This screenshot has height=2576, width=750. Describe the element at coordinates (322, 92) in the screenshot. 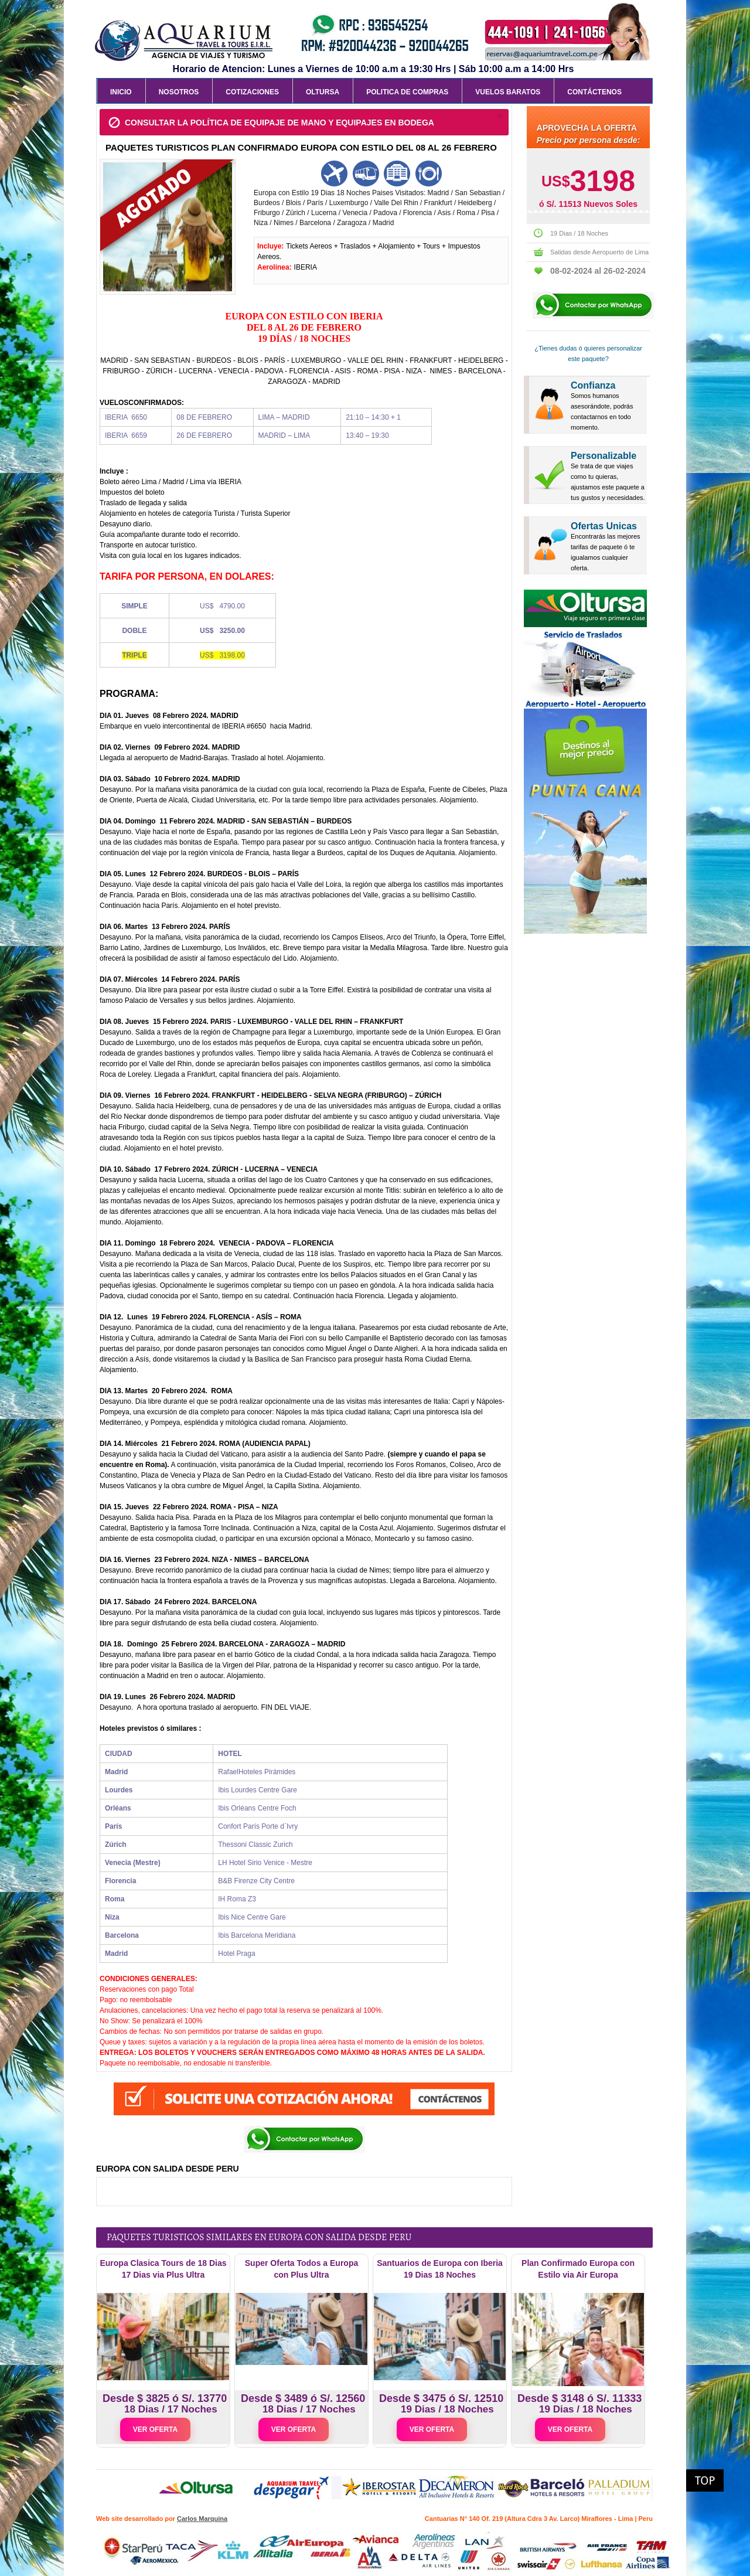

I see `Oltursa` at that location.